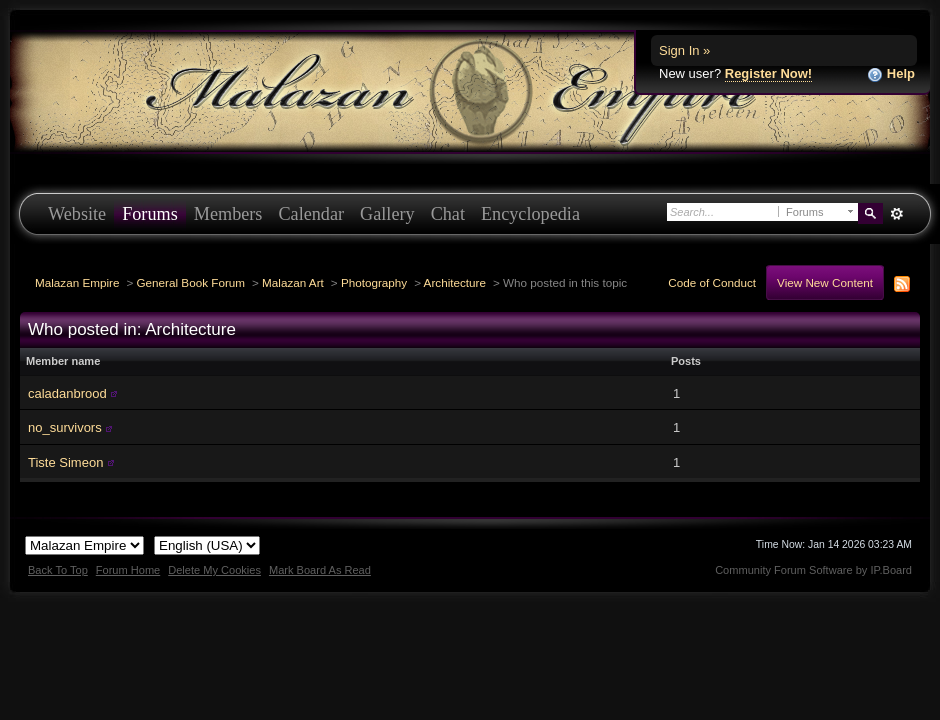 This screenshot has width=940, height=720. Describe the element at coordinates (448, 214) in the screenshot. I see `Chat` at that location.